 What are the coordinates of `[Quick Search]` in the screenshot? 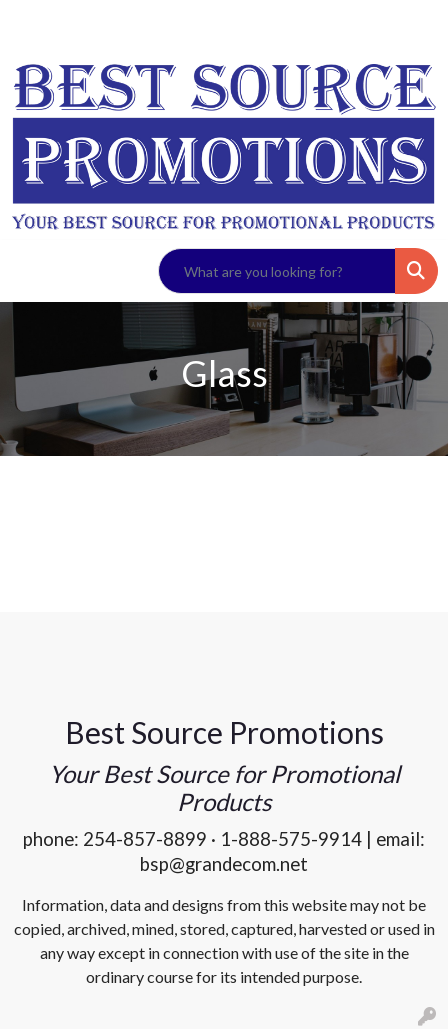 It's located at (277, 271).